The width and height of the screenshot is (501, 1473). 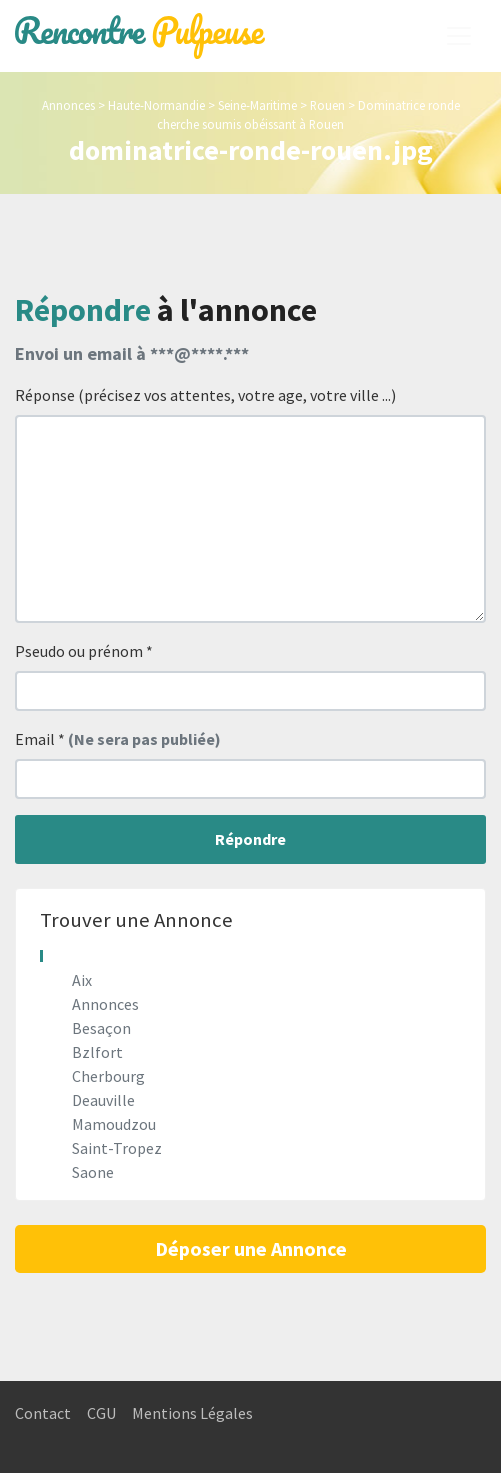 I want to click on Besaçon, so click(x=101, y=1028).